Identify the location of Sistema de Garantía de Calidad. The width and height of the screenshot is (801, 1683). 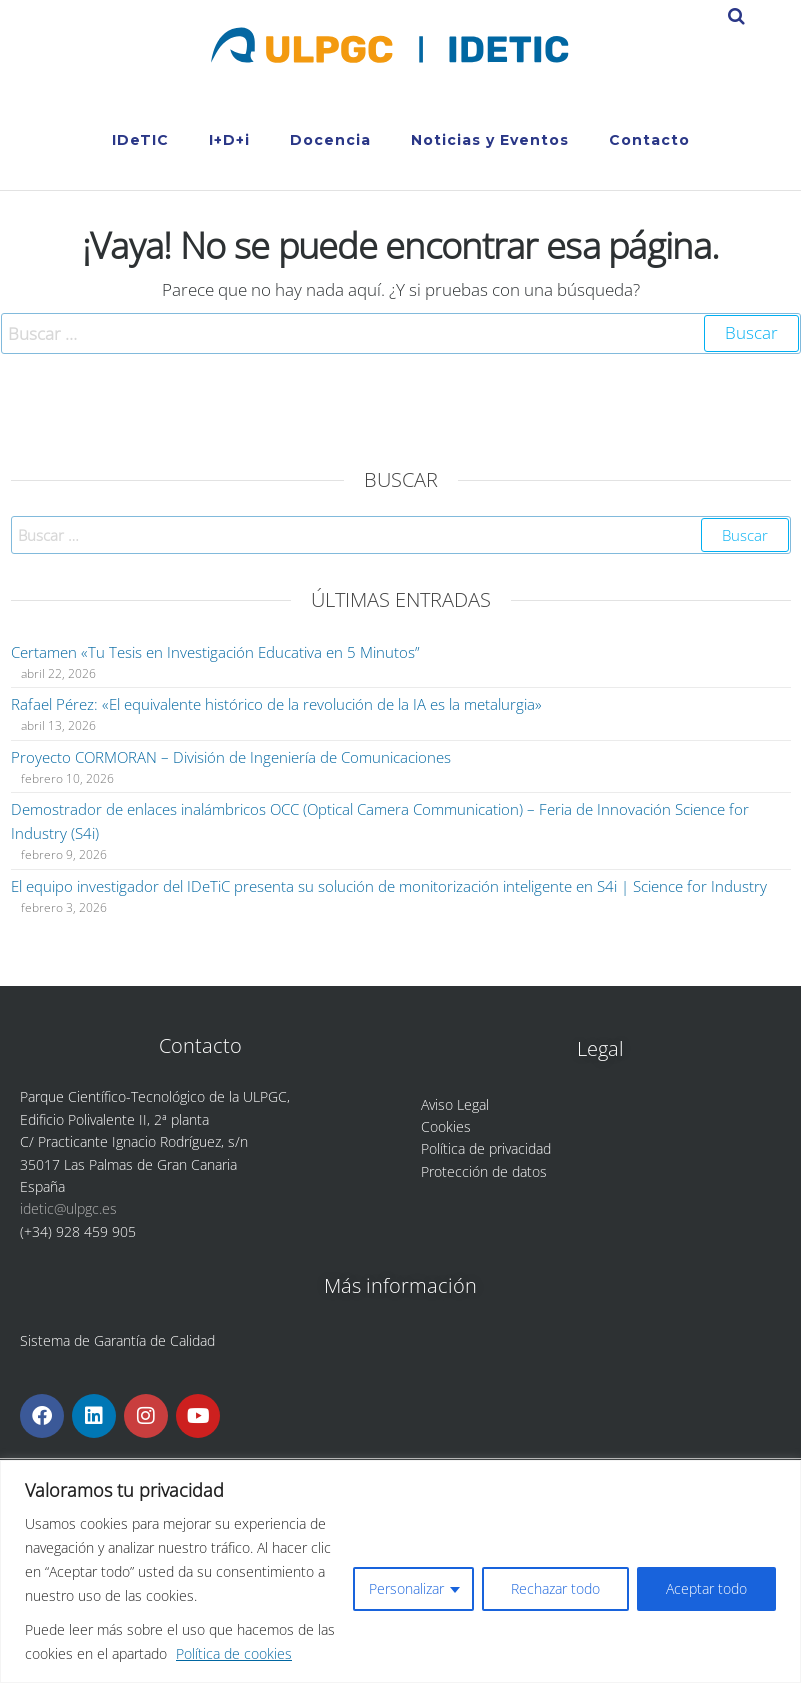
(117, 1340).